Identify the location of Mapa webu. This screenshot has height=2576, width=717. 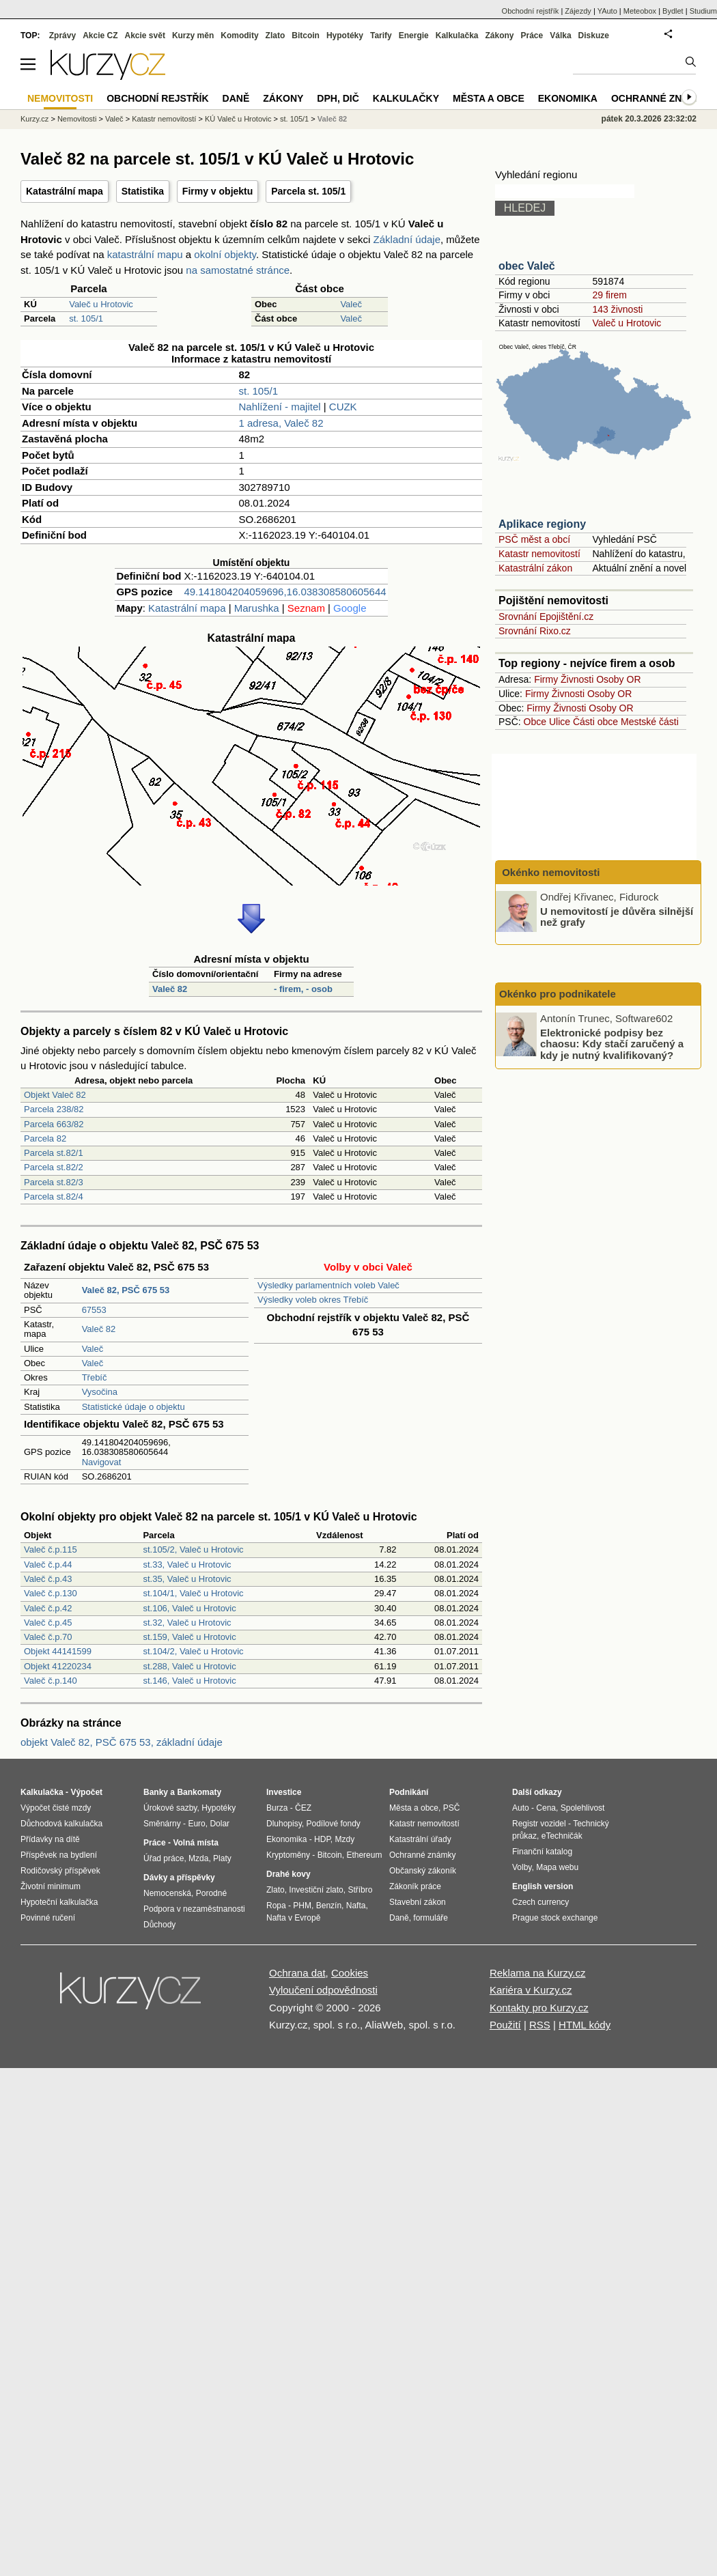
(557, 1867).